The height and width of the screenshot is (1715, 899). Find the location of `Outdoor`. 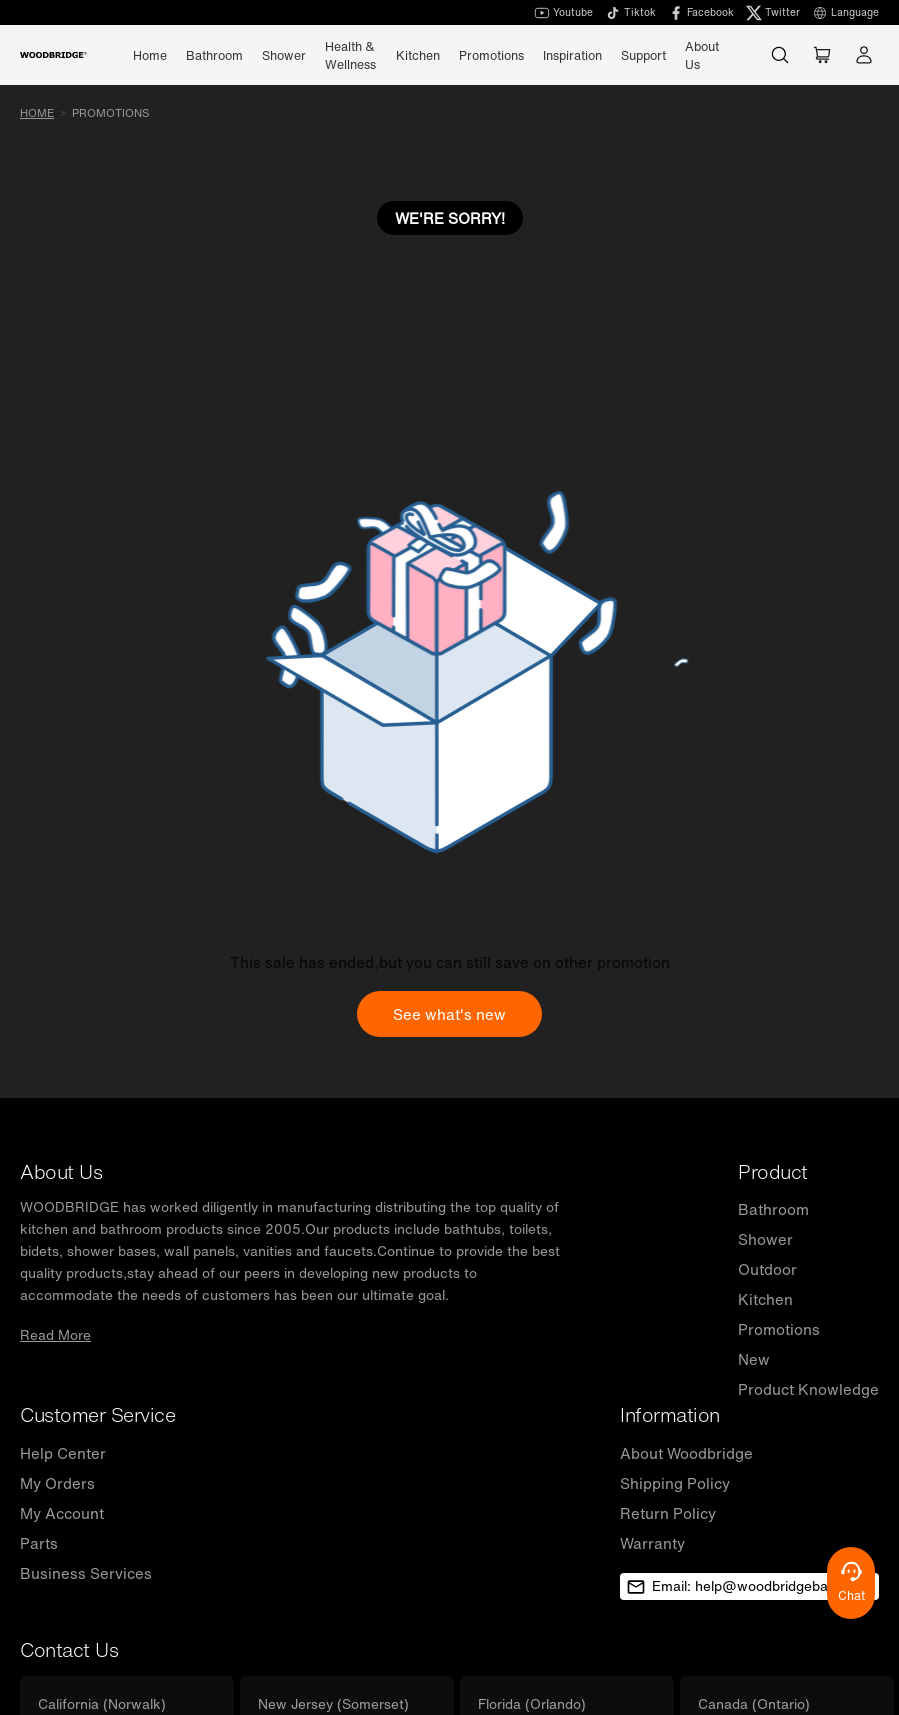

Outdoor is located at coordinates (767, 1269).